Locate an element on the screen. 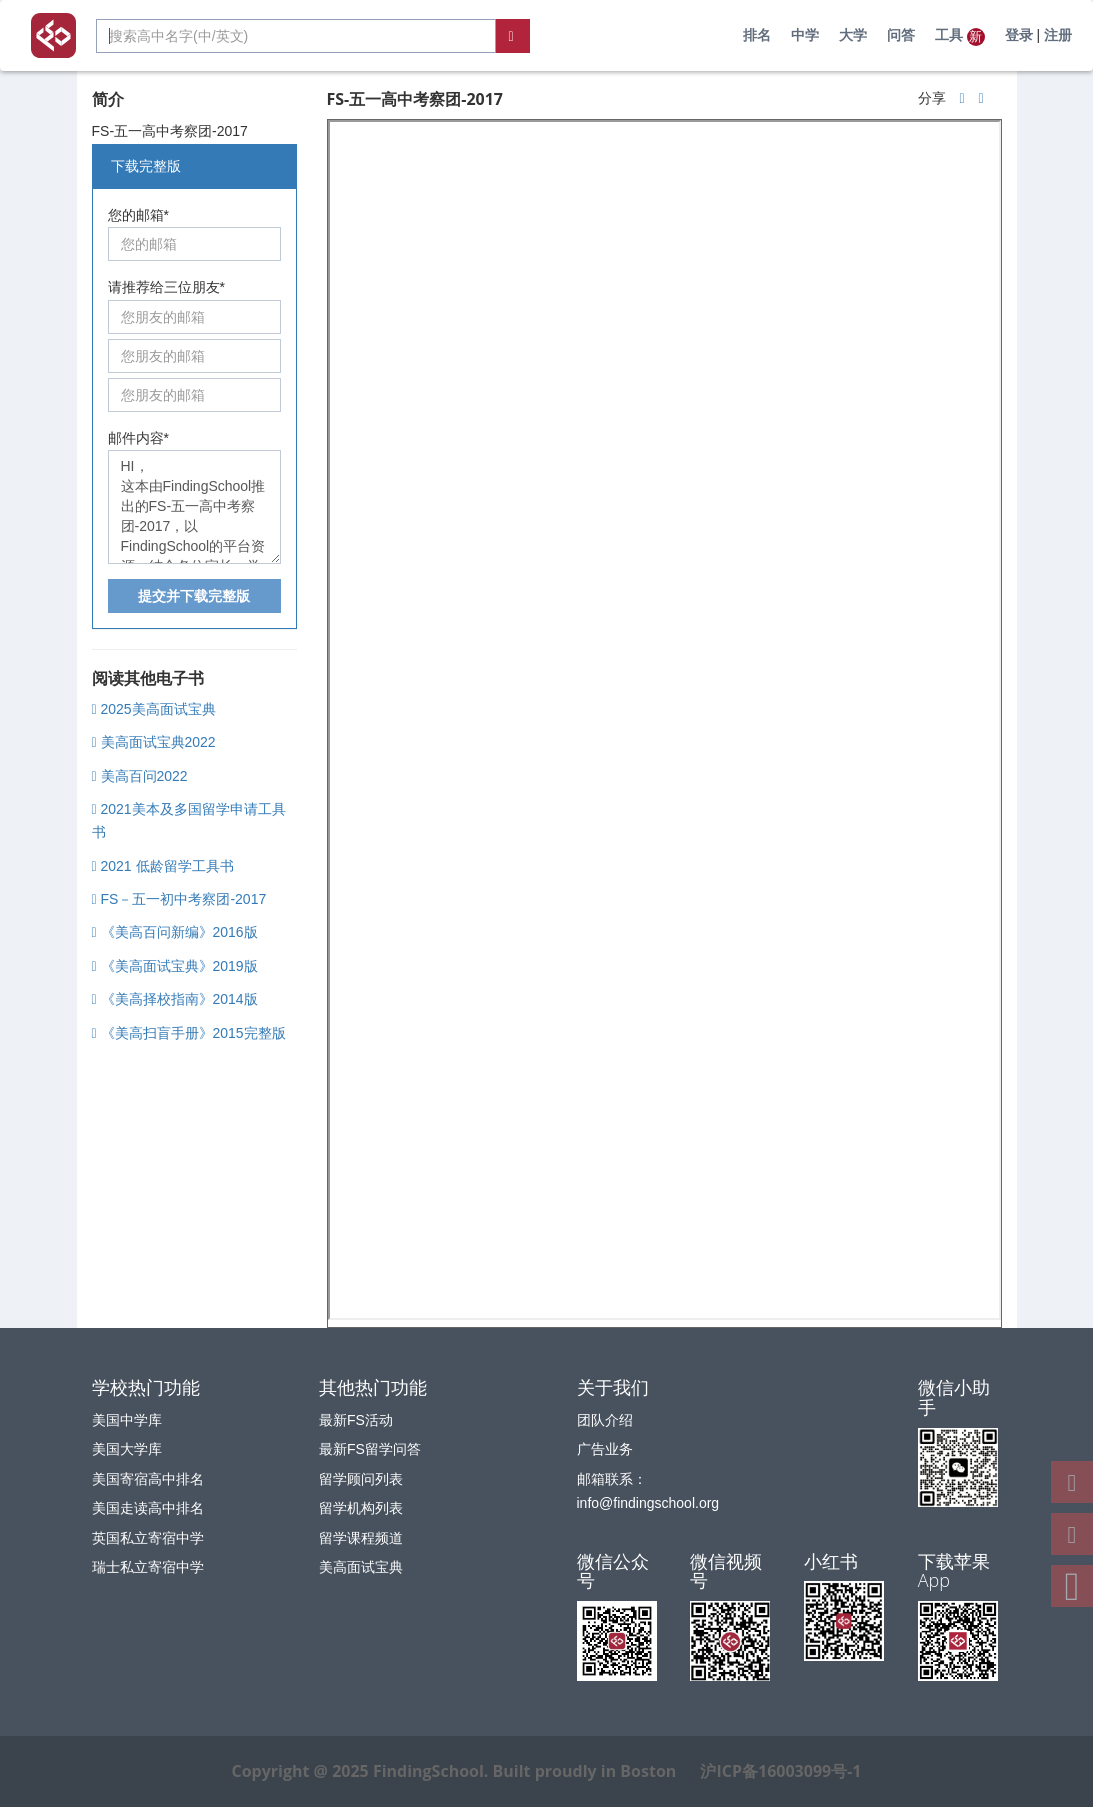  问答 is located at coordinates (901, 35).